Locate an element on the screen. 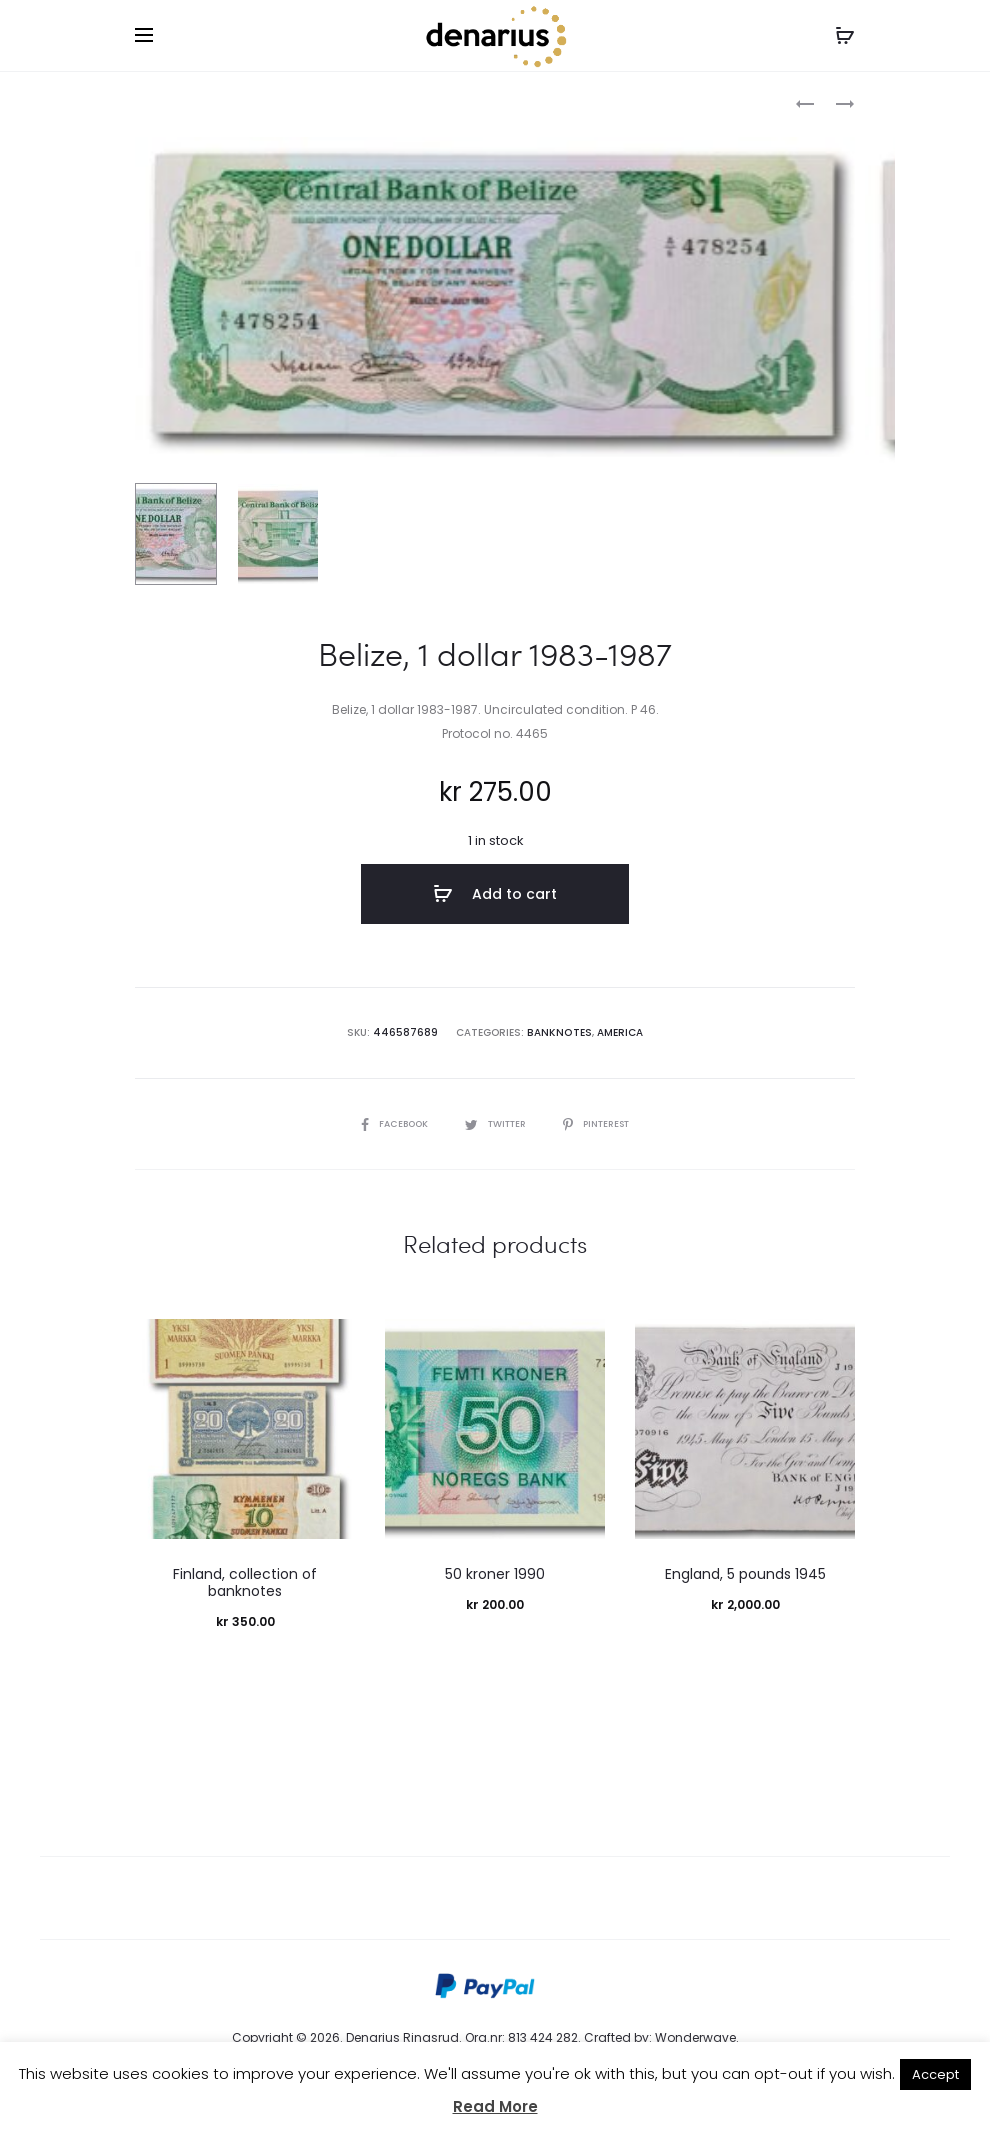 The height and width of the screenshot is (2135, 990). Wonderwave is located at coordinates (695, 2038).